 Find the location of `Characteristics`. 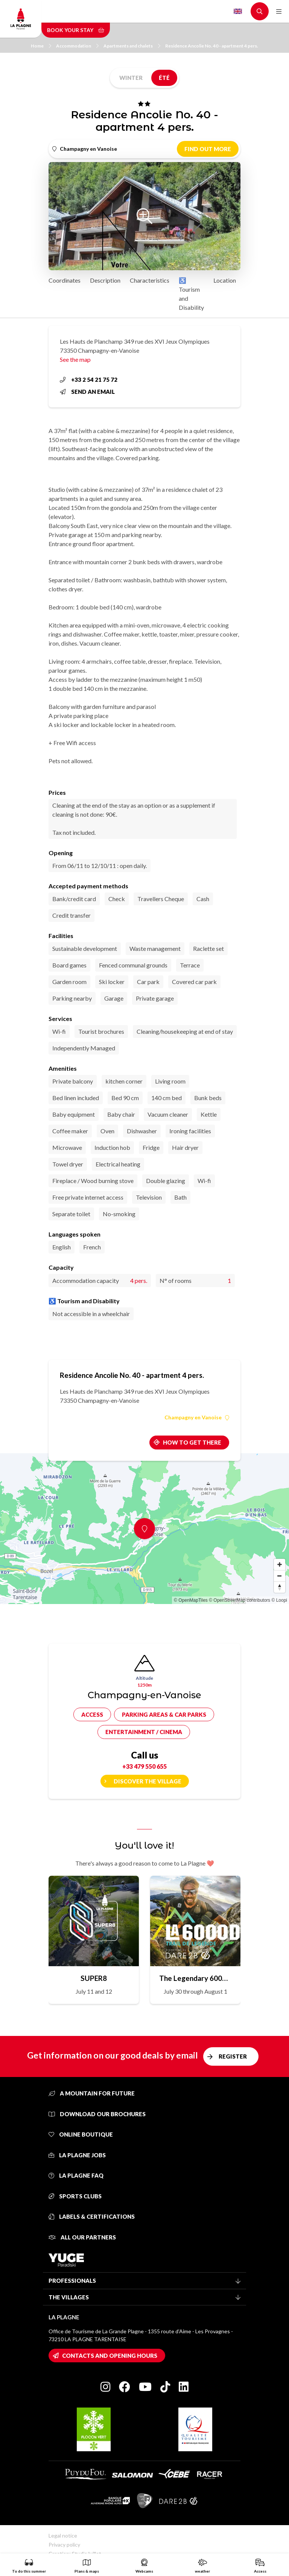

Characteristics is located at coordinates (149, 280).